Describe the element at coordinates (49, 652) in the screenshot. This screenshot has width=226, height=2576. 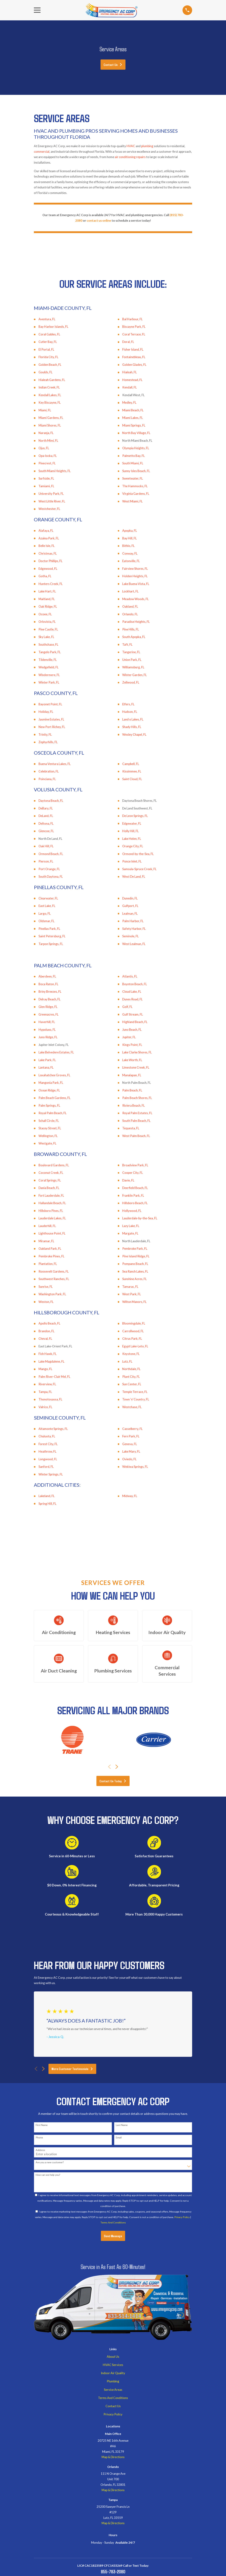
I see `Tangelo Park, FL` at that location.